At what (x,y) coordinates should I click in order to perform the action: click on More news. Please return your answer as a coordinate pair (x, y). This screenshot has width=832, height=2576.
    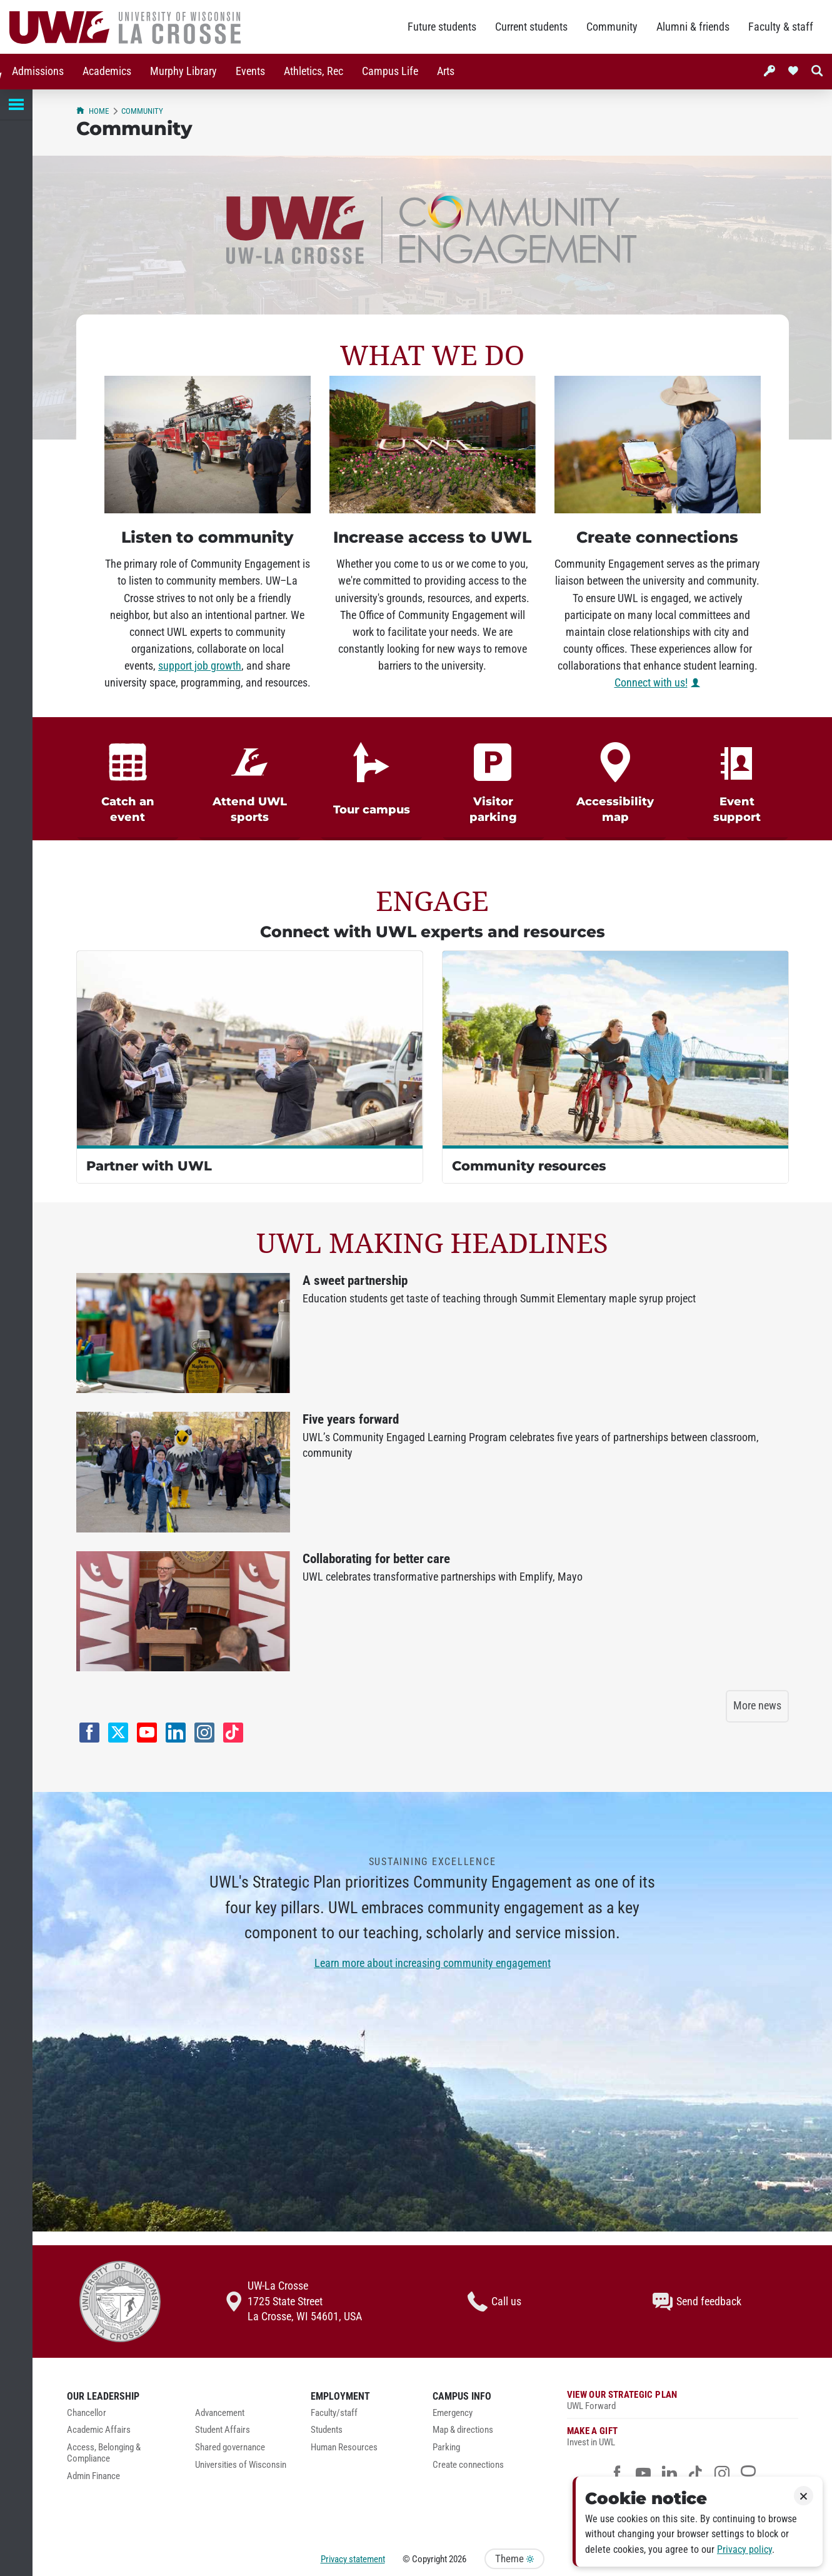
    Looking at the image, I should click on (757, 1705).